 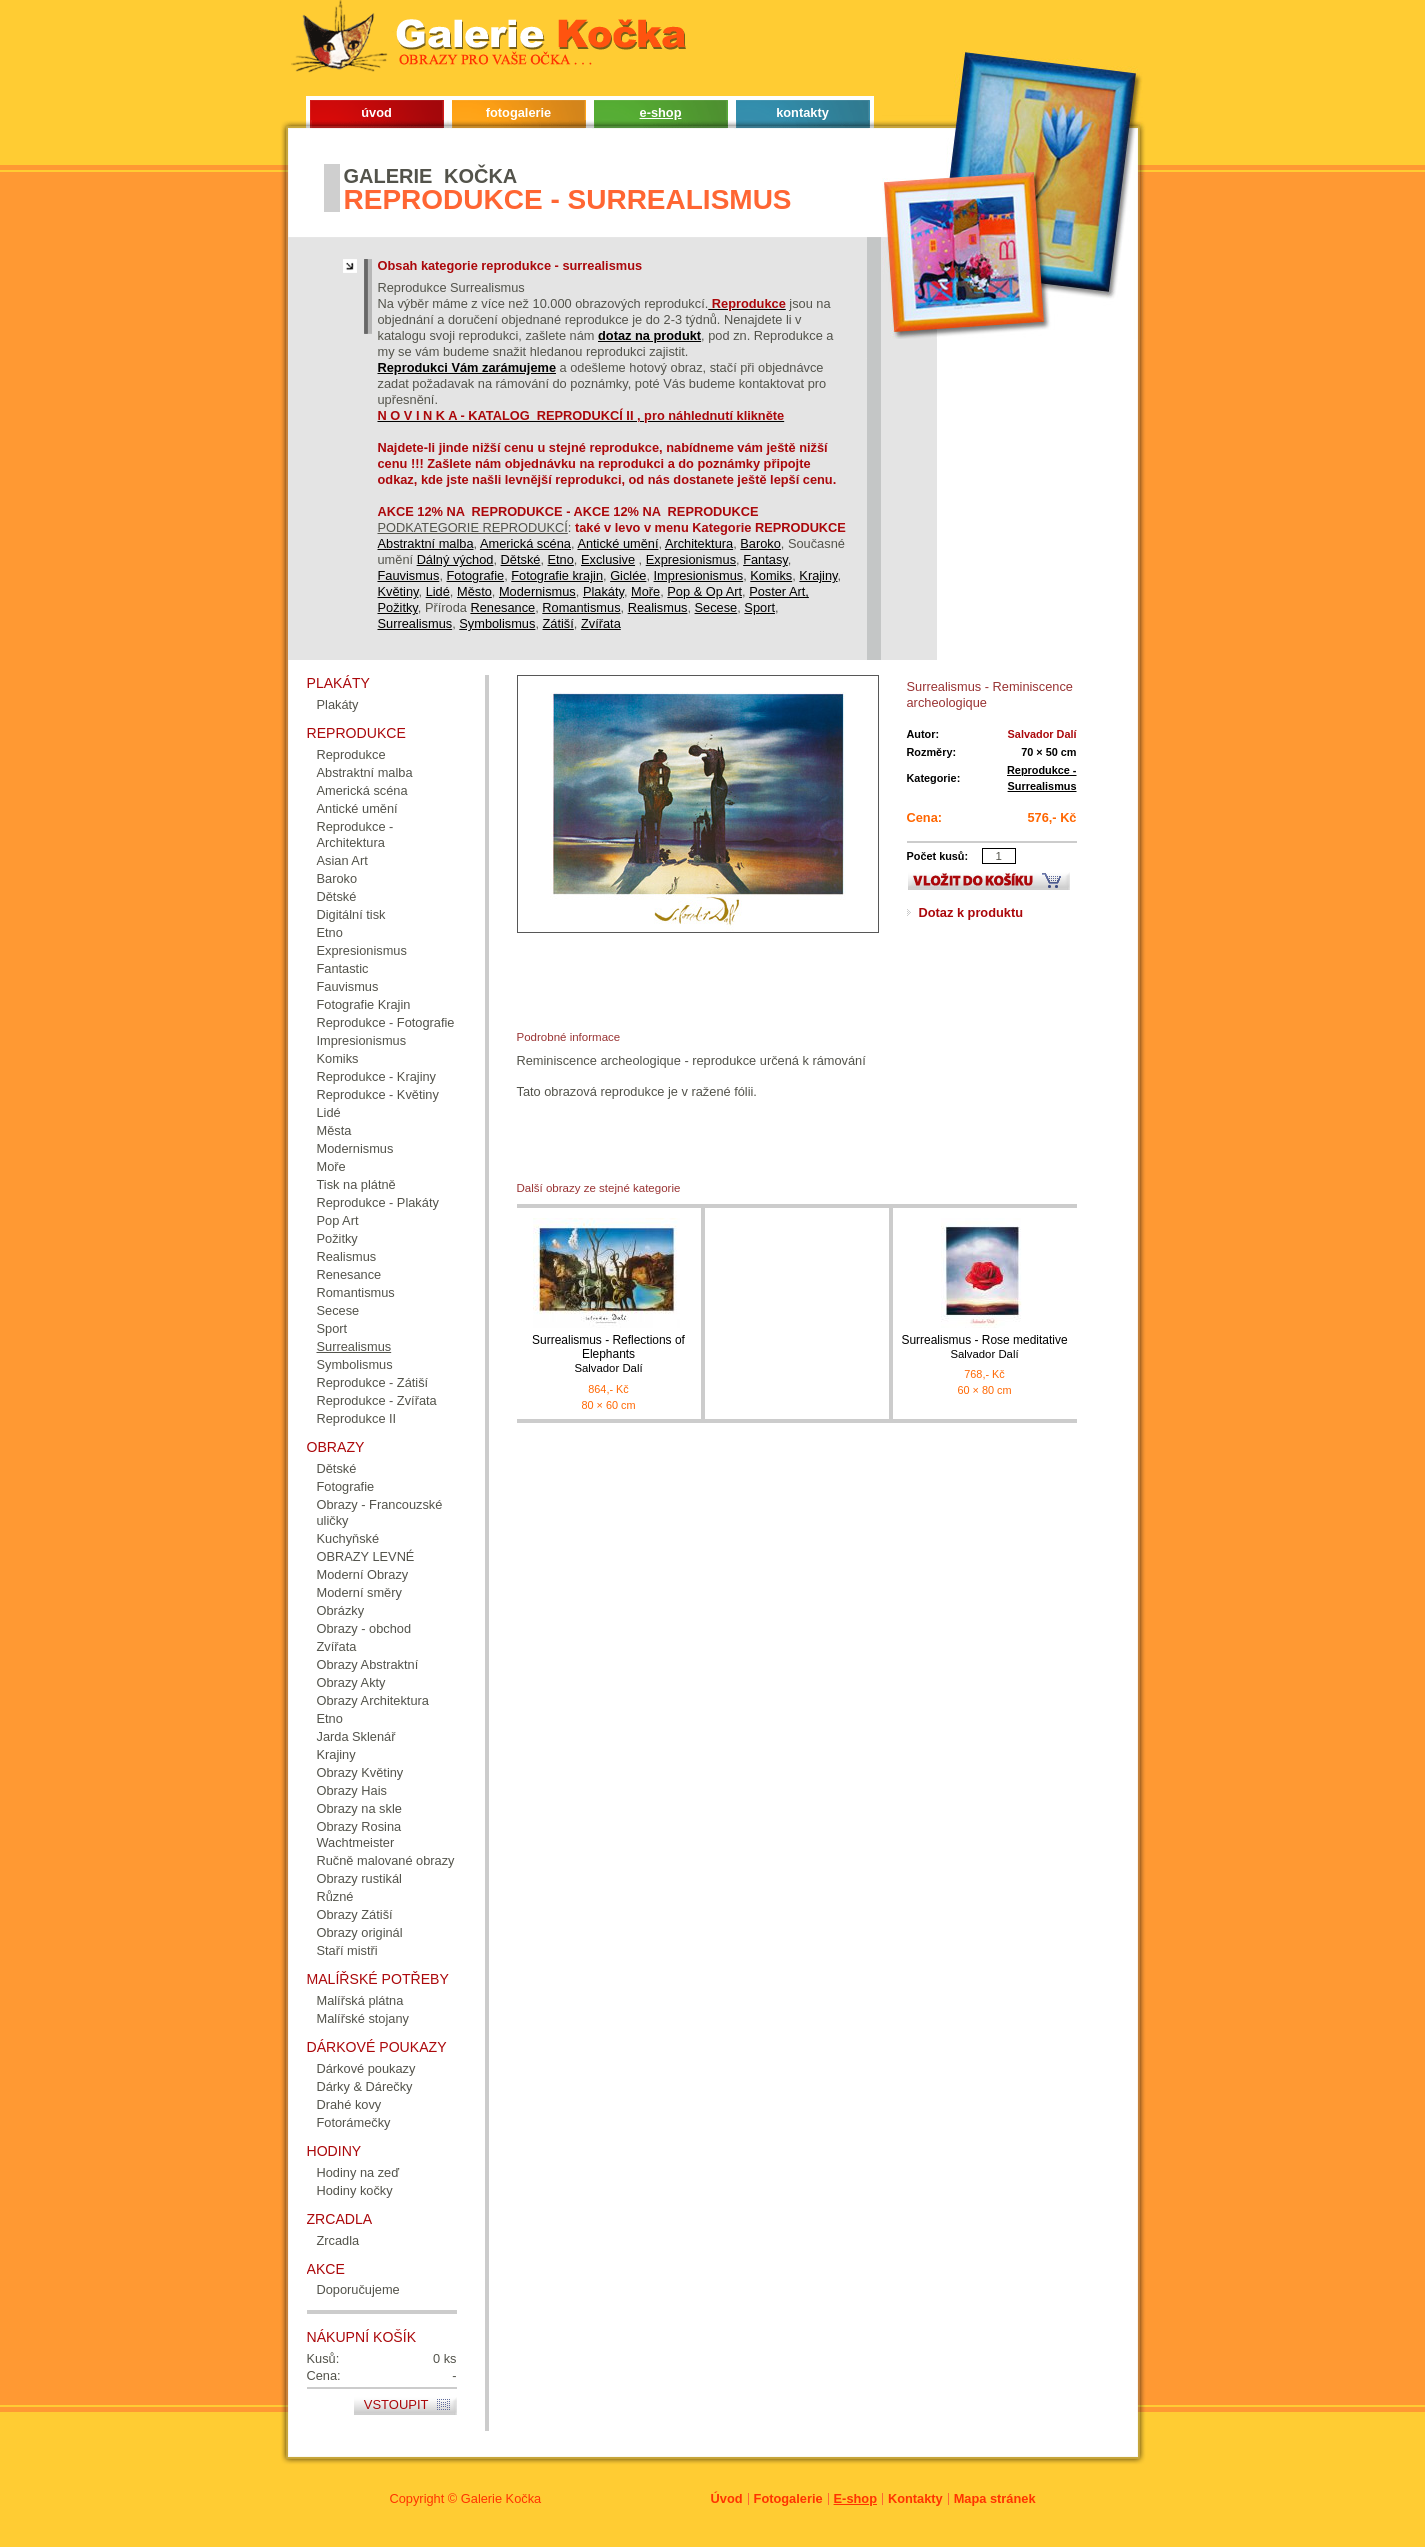 I want to click on Fotografie Krajin, so click(x=364, y=1004).